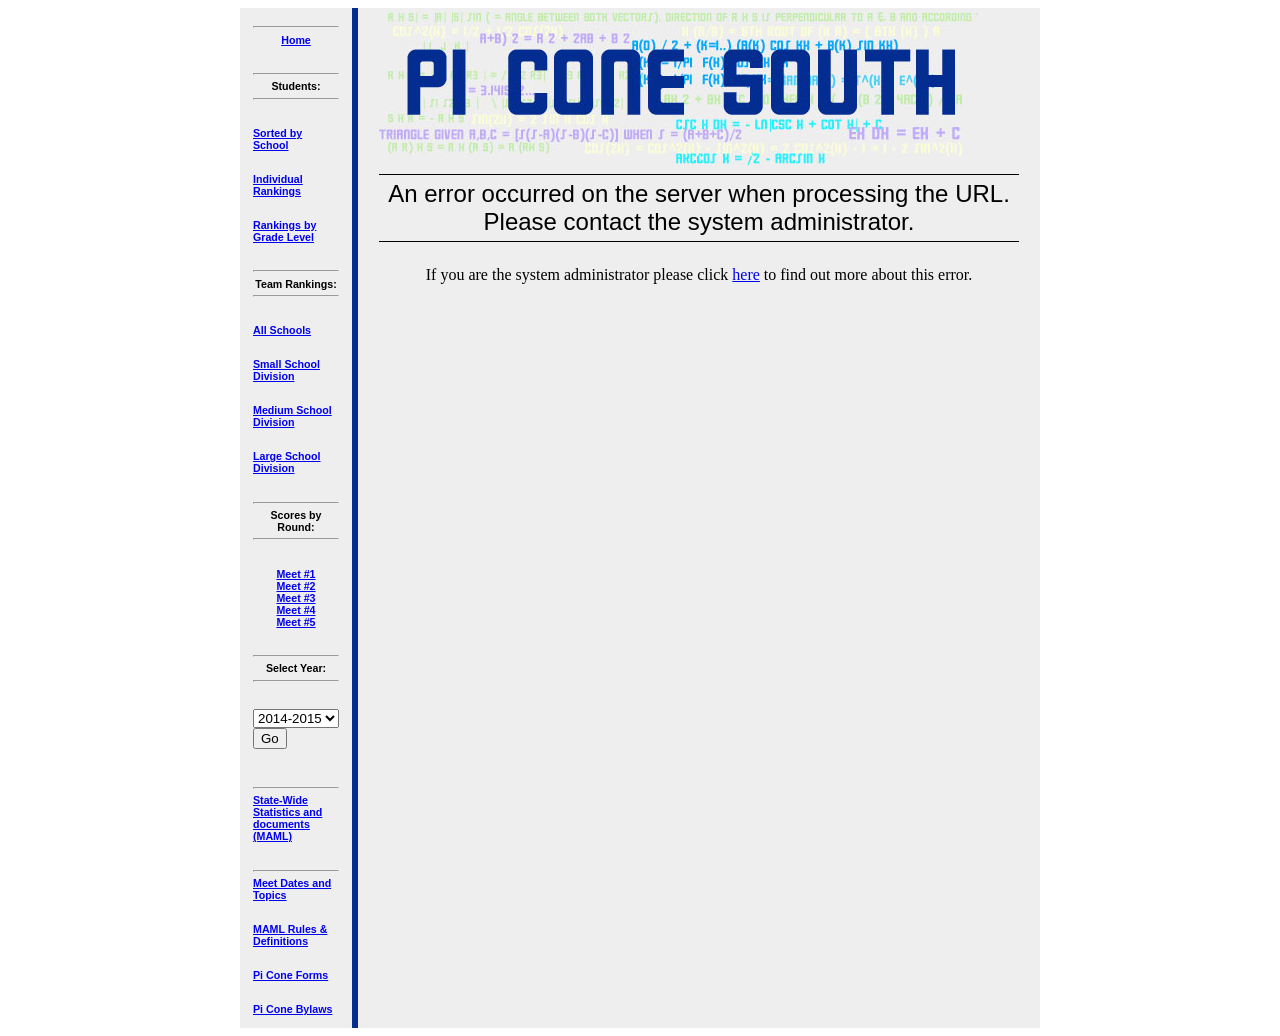 Image resolution: width=1280 pixels, height=1036 pixels. I want to click on Large School Division, so click(287, 462).